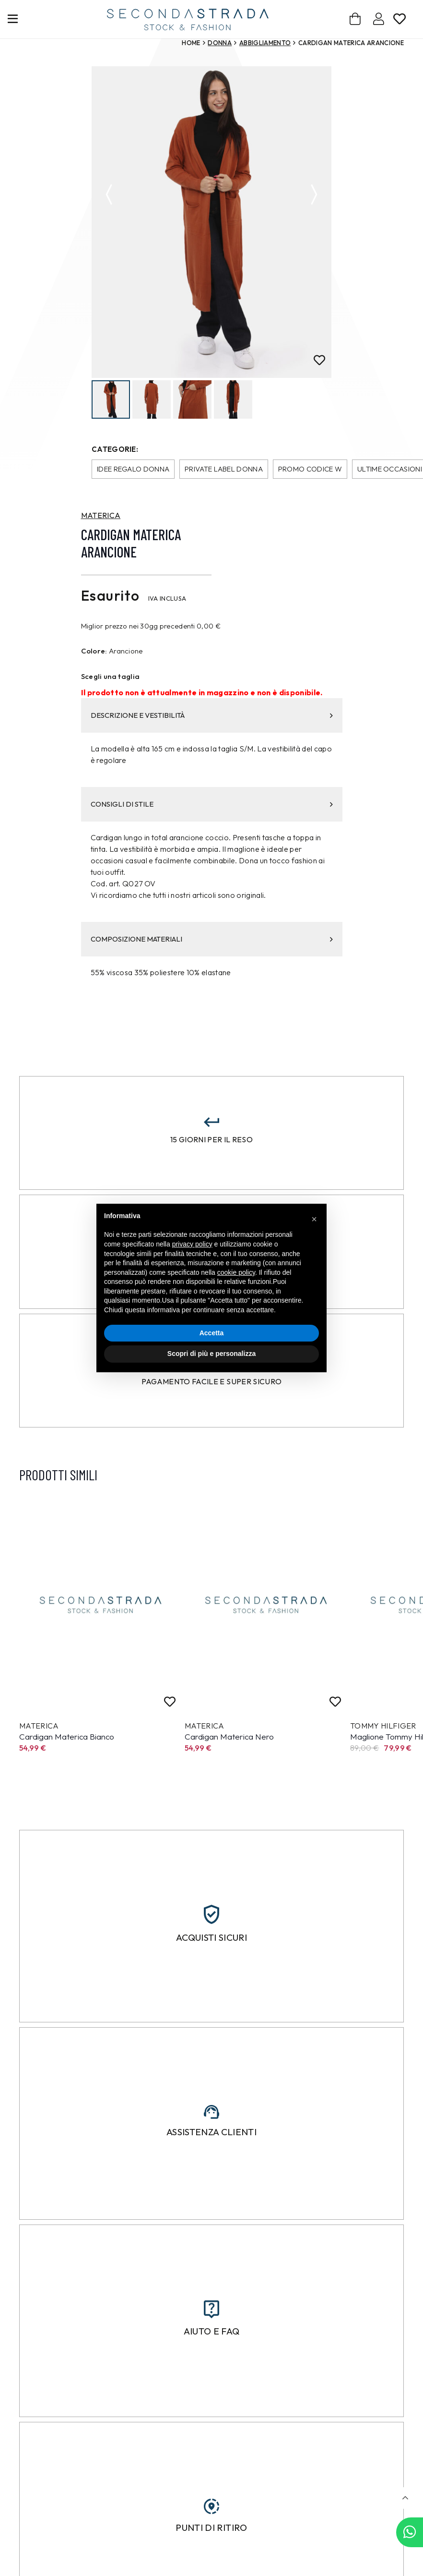  Describe the element at coordinates (212, 716) in the screenshot. I see `DESCRIZIONE E VESTIBILITÀ` at that location.